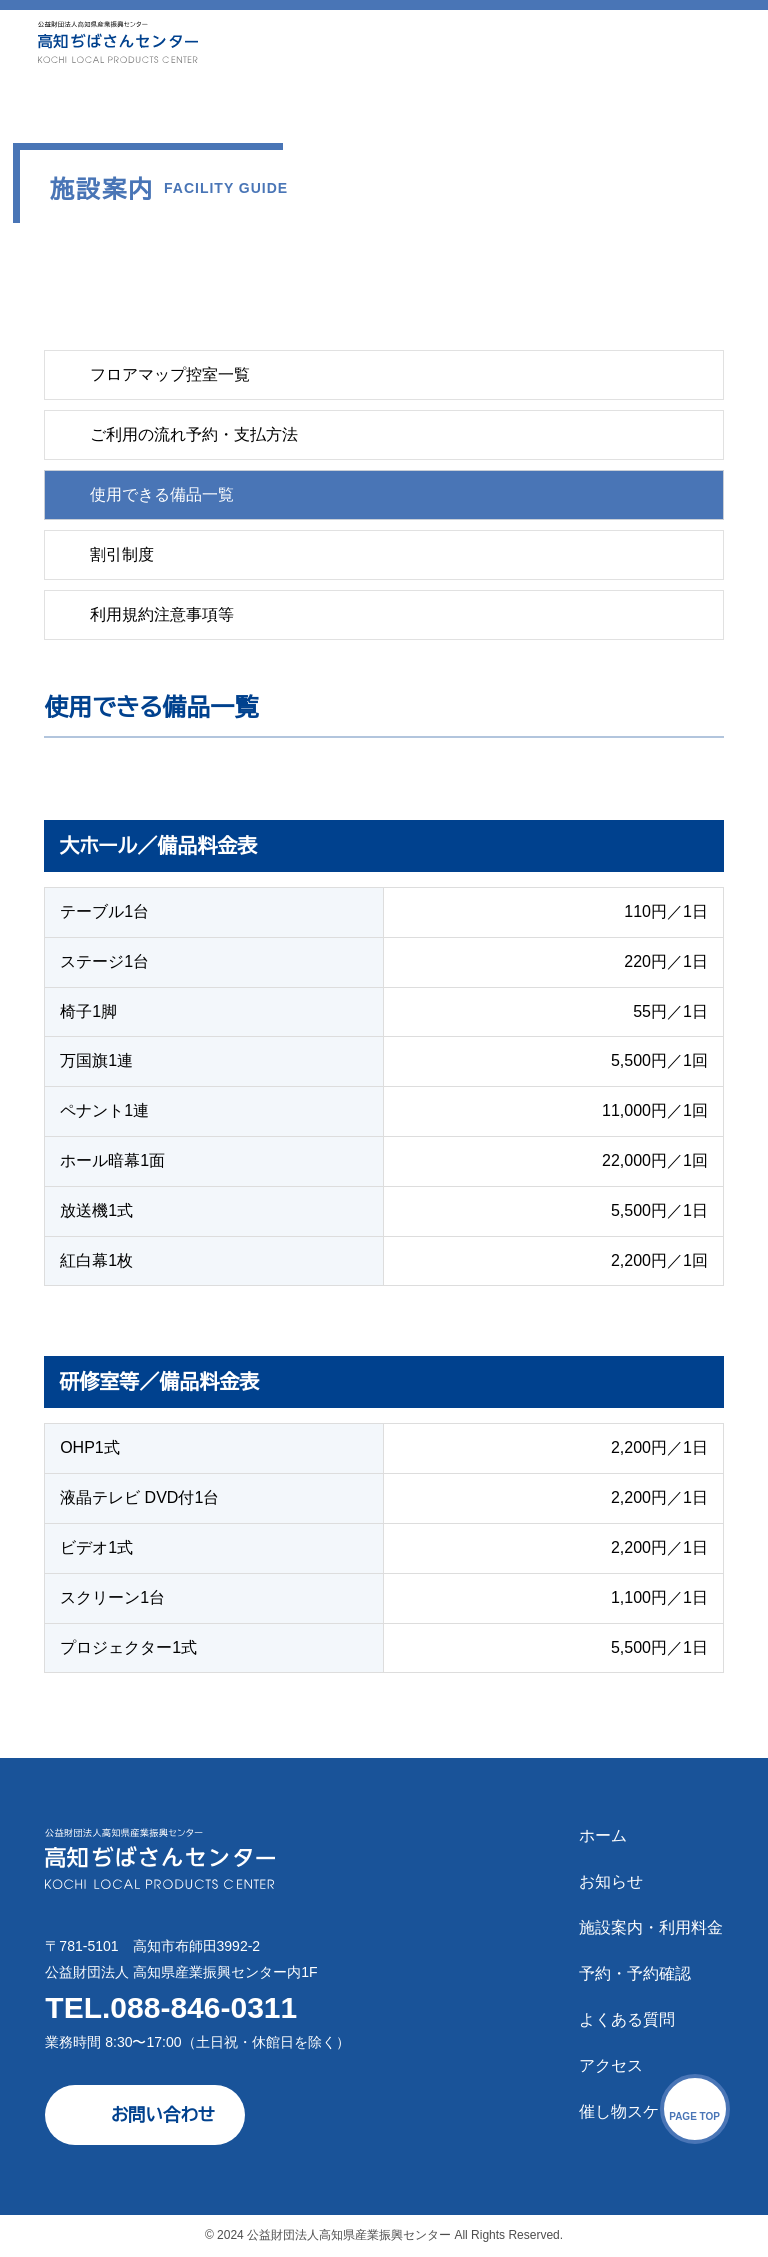 The width and height of the screenshot is (768, 2257). I want to click on ホーム, so click(603, 1835).